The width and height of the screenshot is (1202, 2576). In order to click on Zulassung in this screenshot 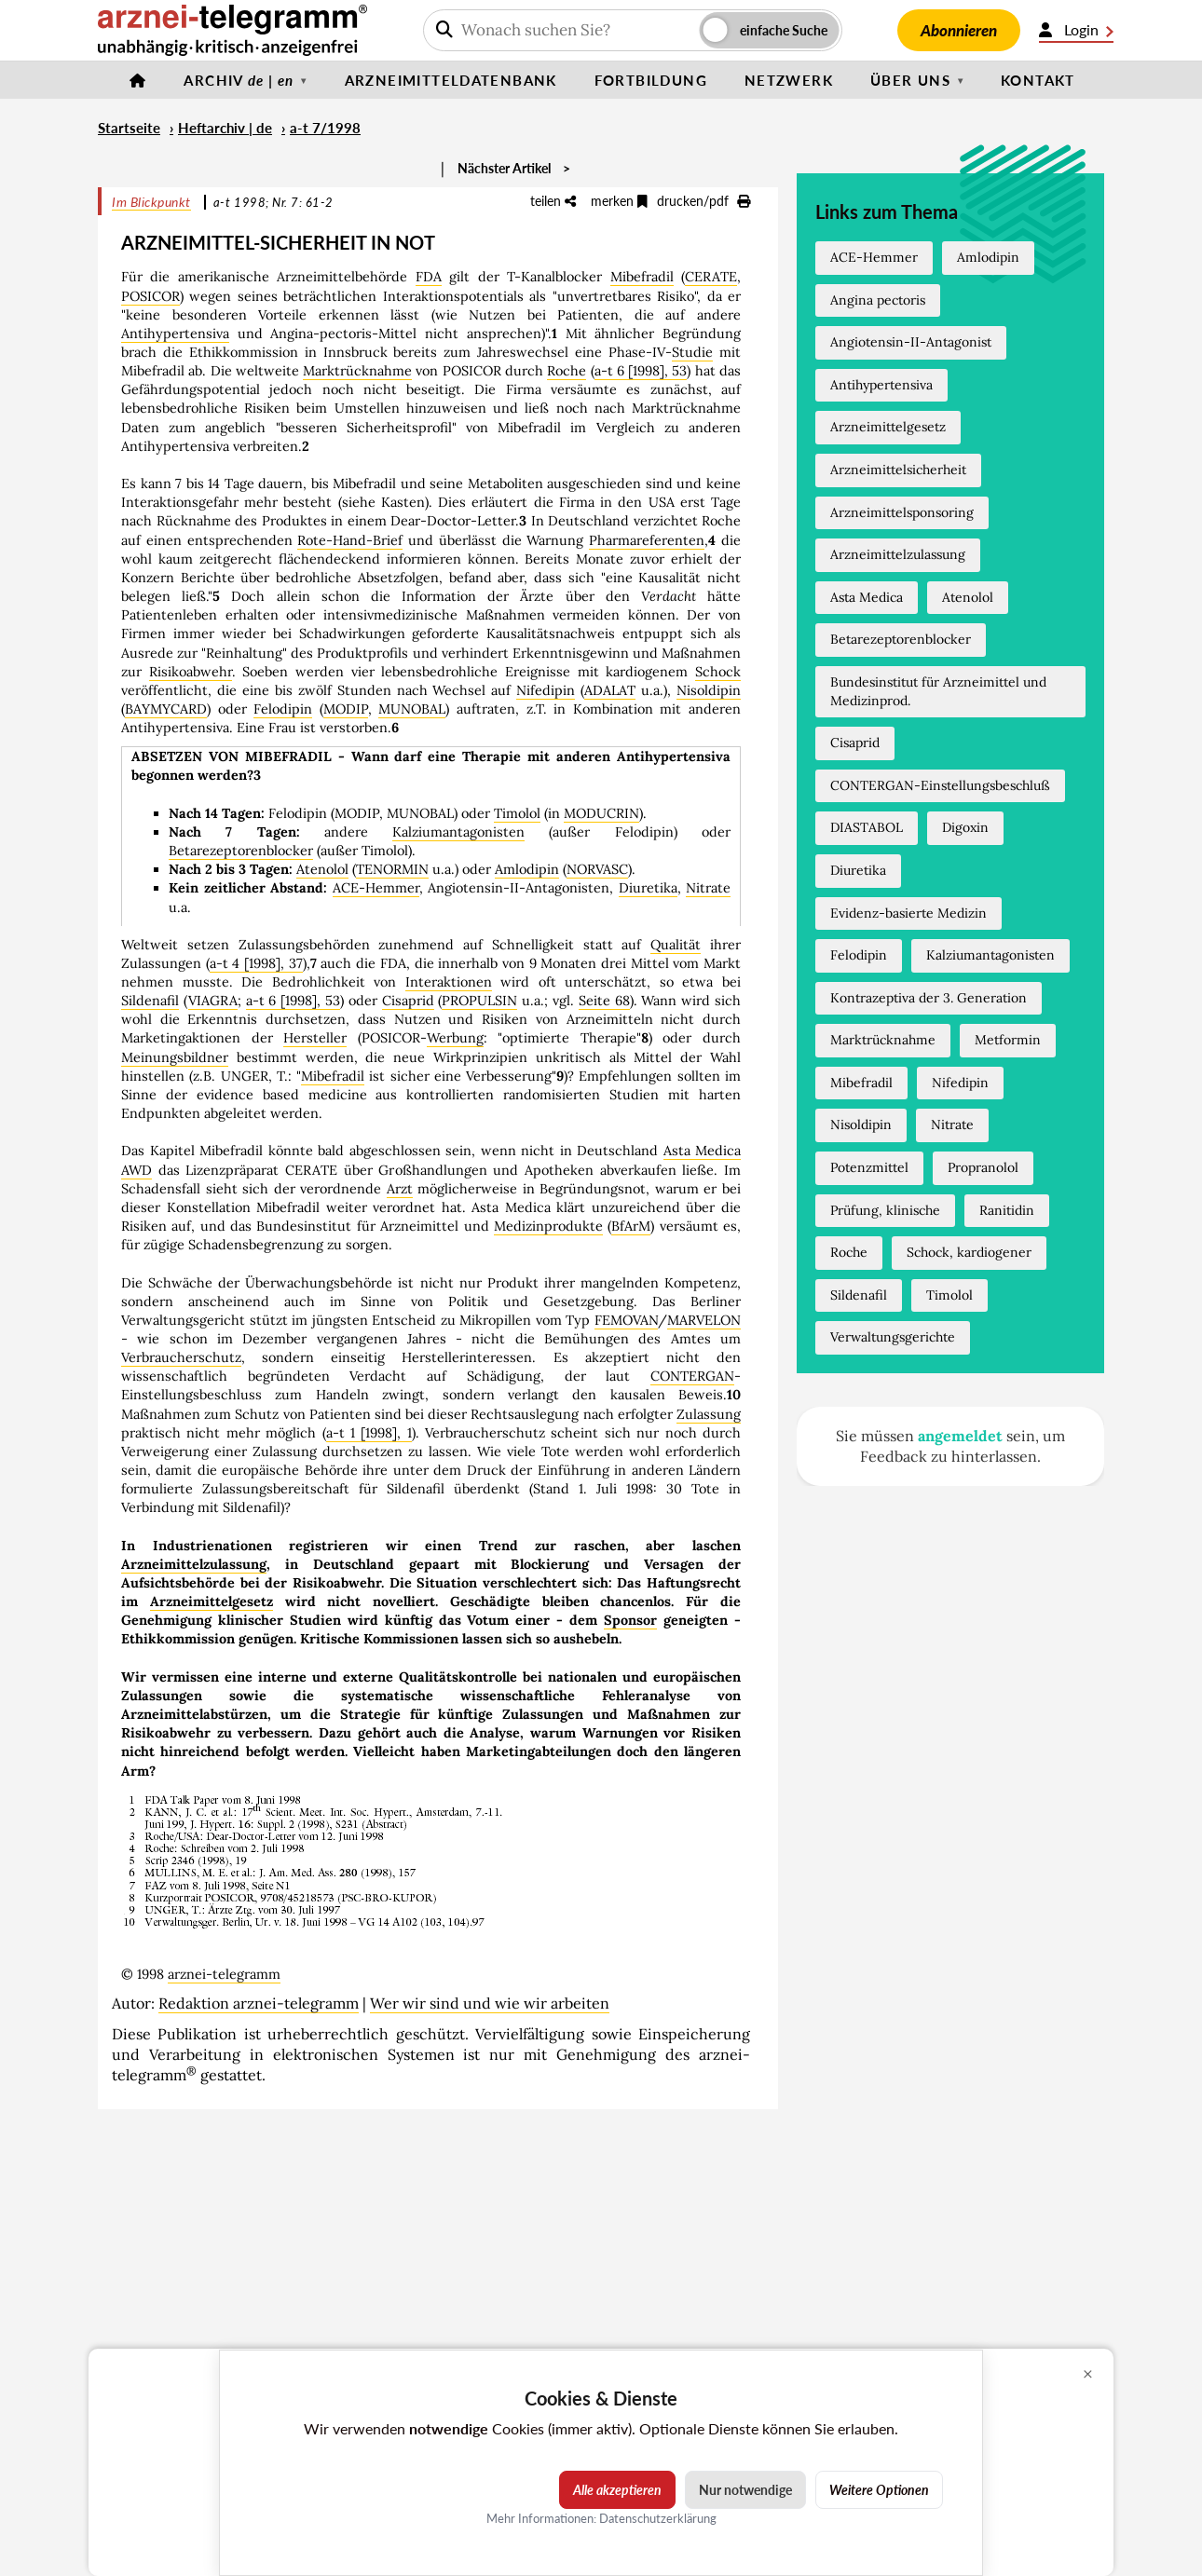, I will do `click(708, 1414)`.